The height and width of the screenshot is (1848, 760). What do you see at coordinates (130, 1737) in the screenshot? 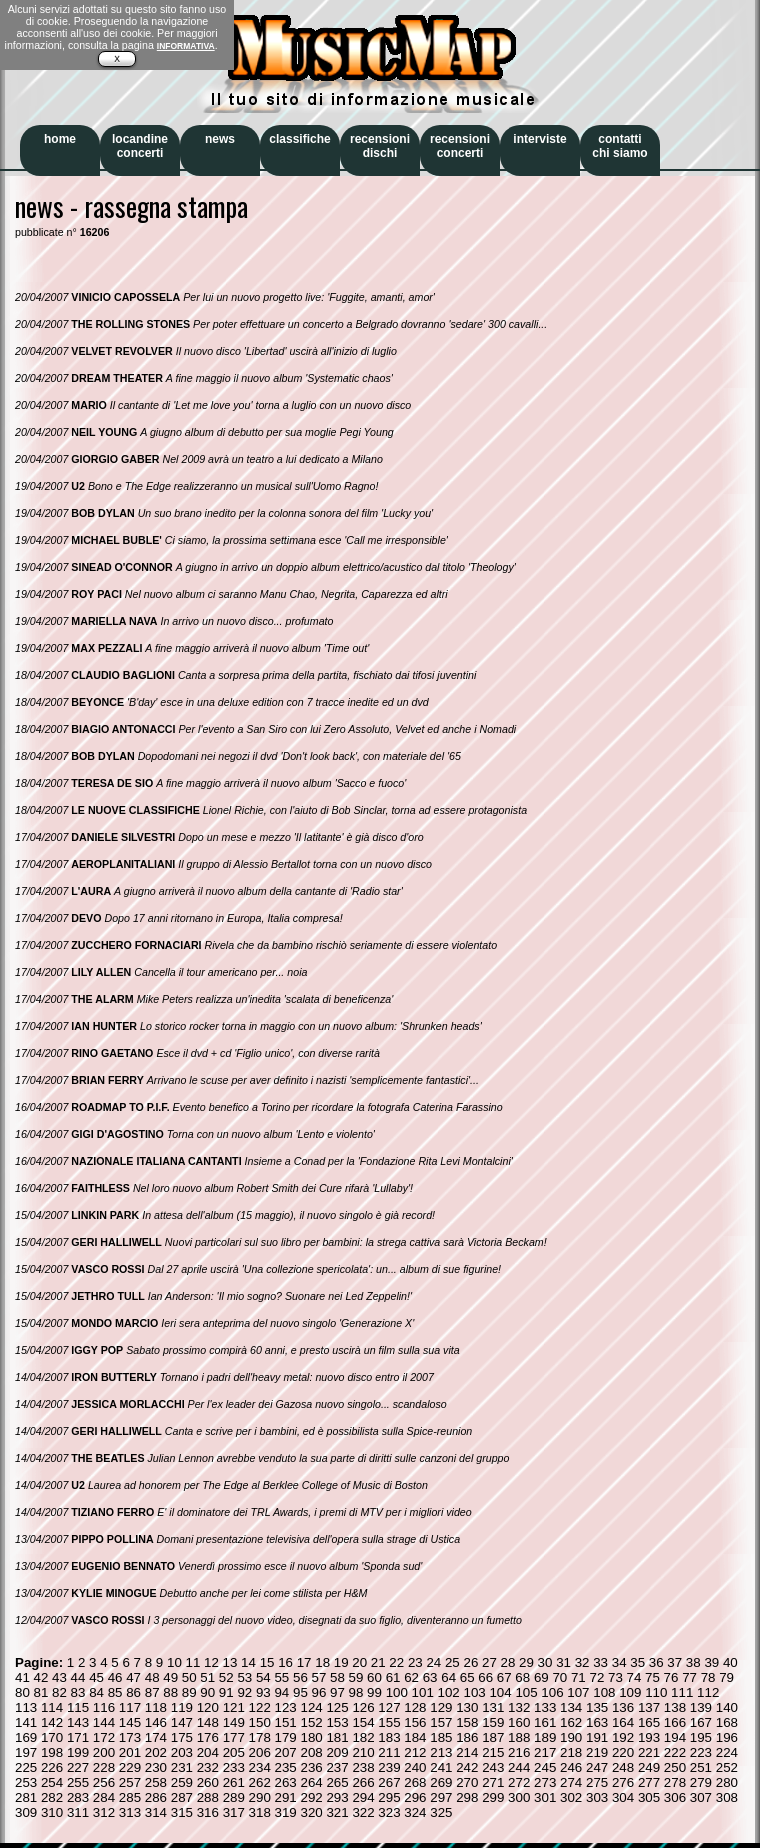
I see `173` at bounding box center [130, 1737].